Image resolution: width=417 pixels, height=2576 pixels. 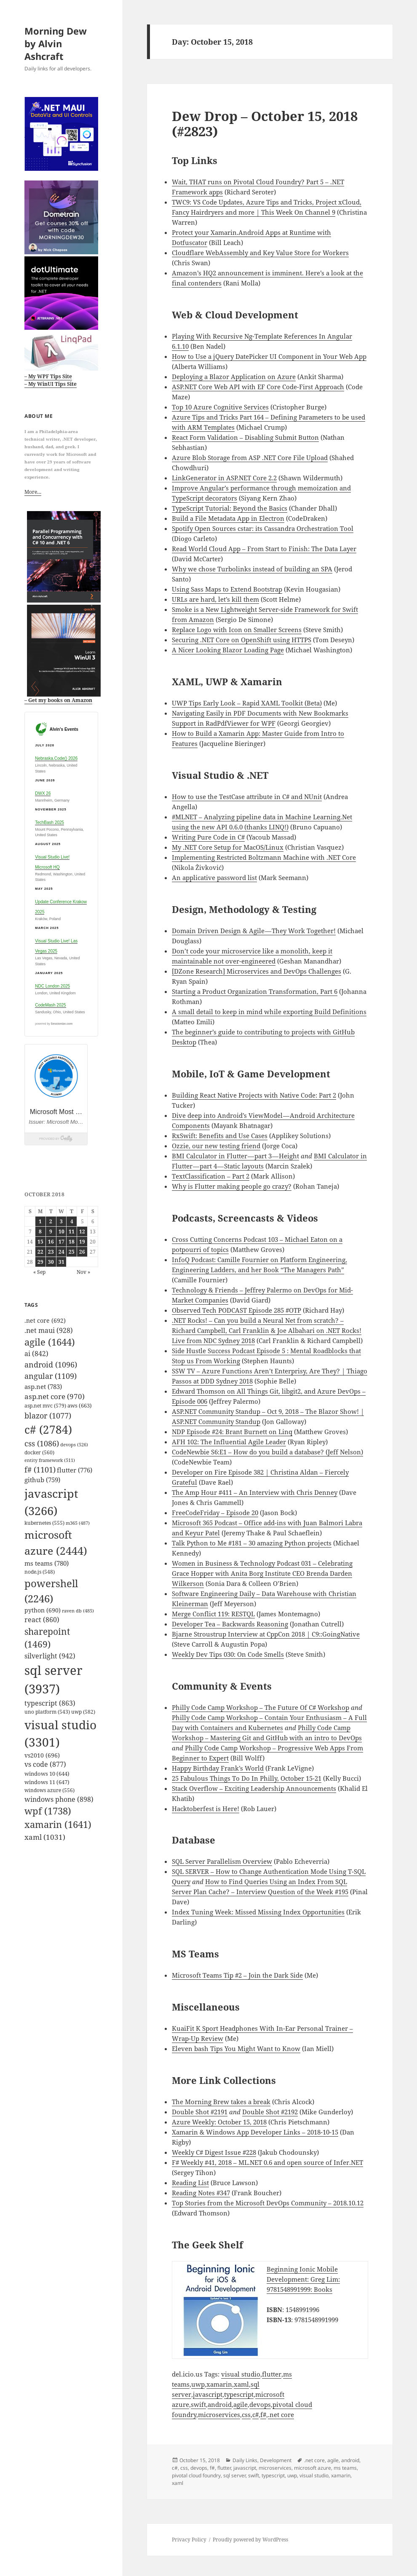 I want to click on – My WPF Tips Site, so click(x=48, y=376).